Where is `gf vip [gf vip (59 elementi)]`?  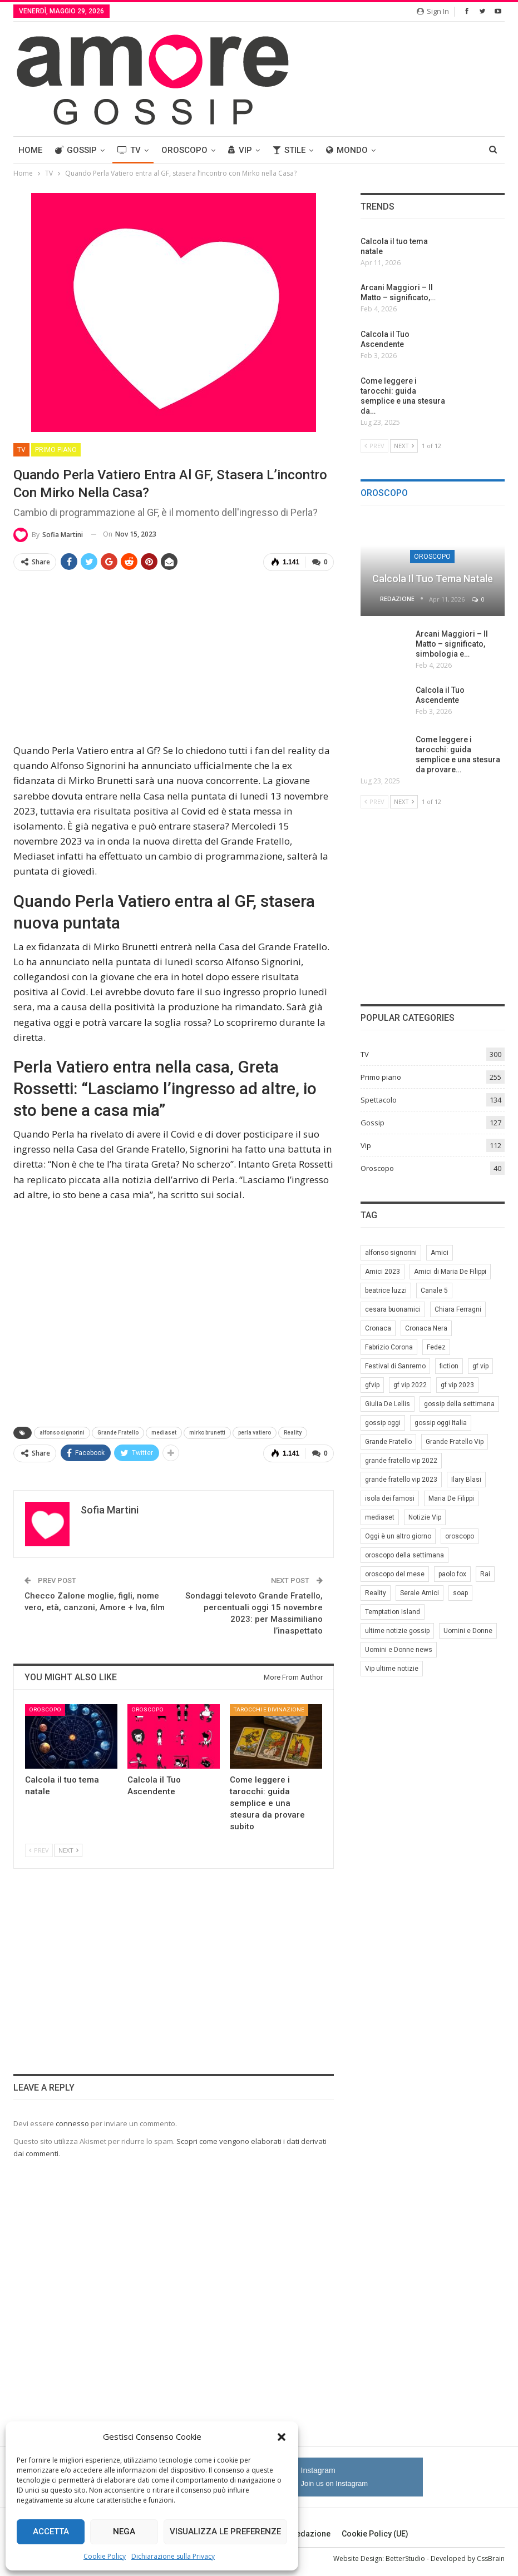
gf vip [gf vip (59 elementi)] is located at coordinates (480, 1366).